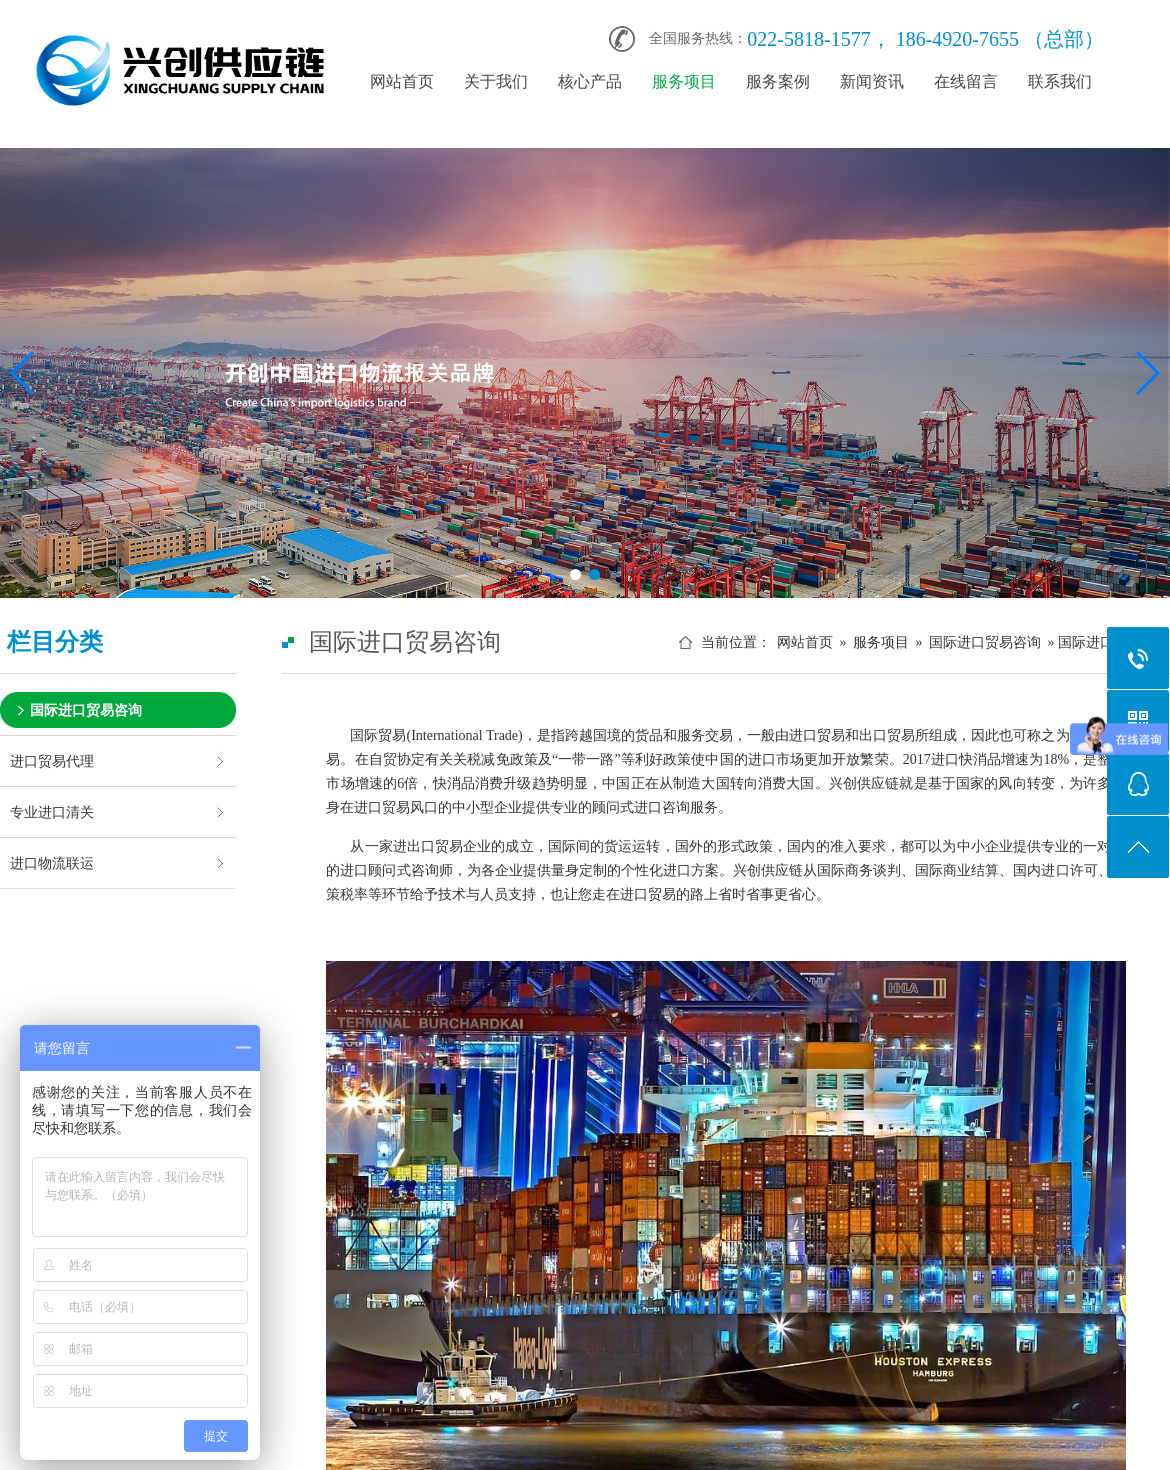  Describe the element at coordinates (52, 761) in the screenshot. I see `进口贸易代理` at that location.